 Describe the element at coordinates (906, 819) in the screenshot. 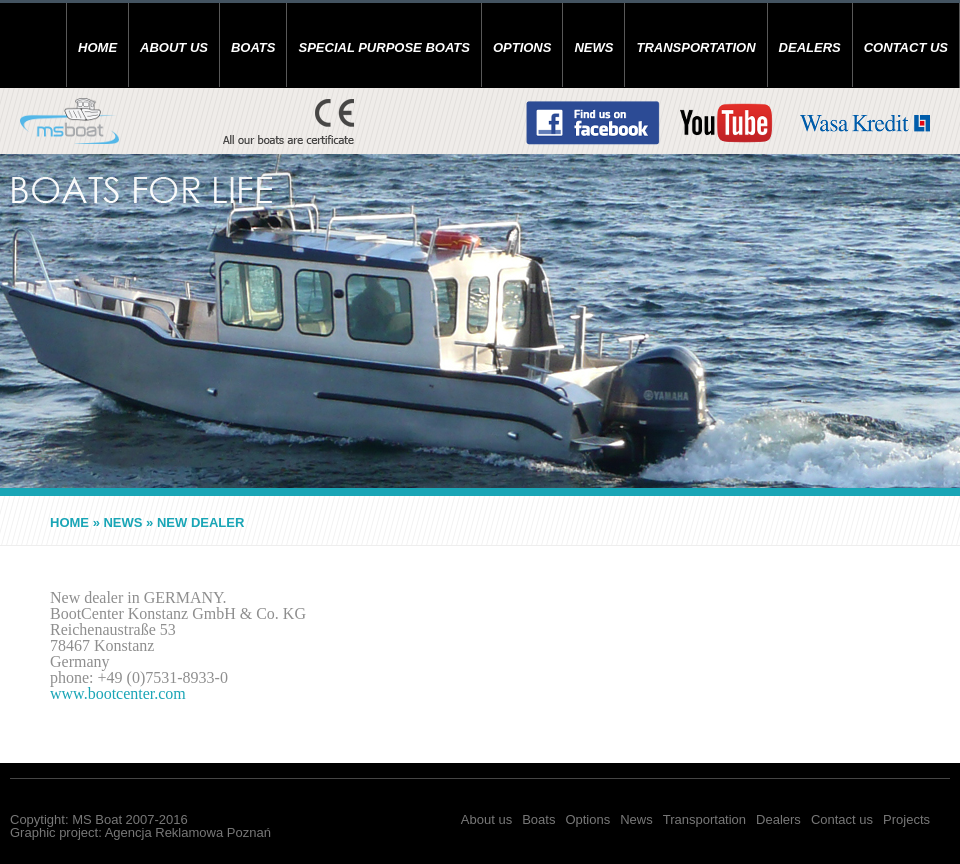

I see `Projects` at that location.